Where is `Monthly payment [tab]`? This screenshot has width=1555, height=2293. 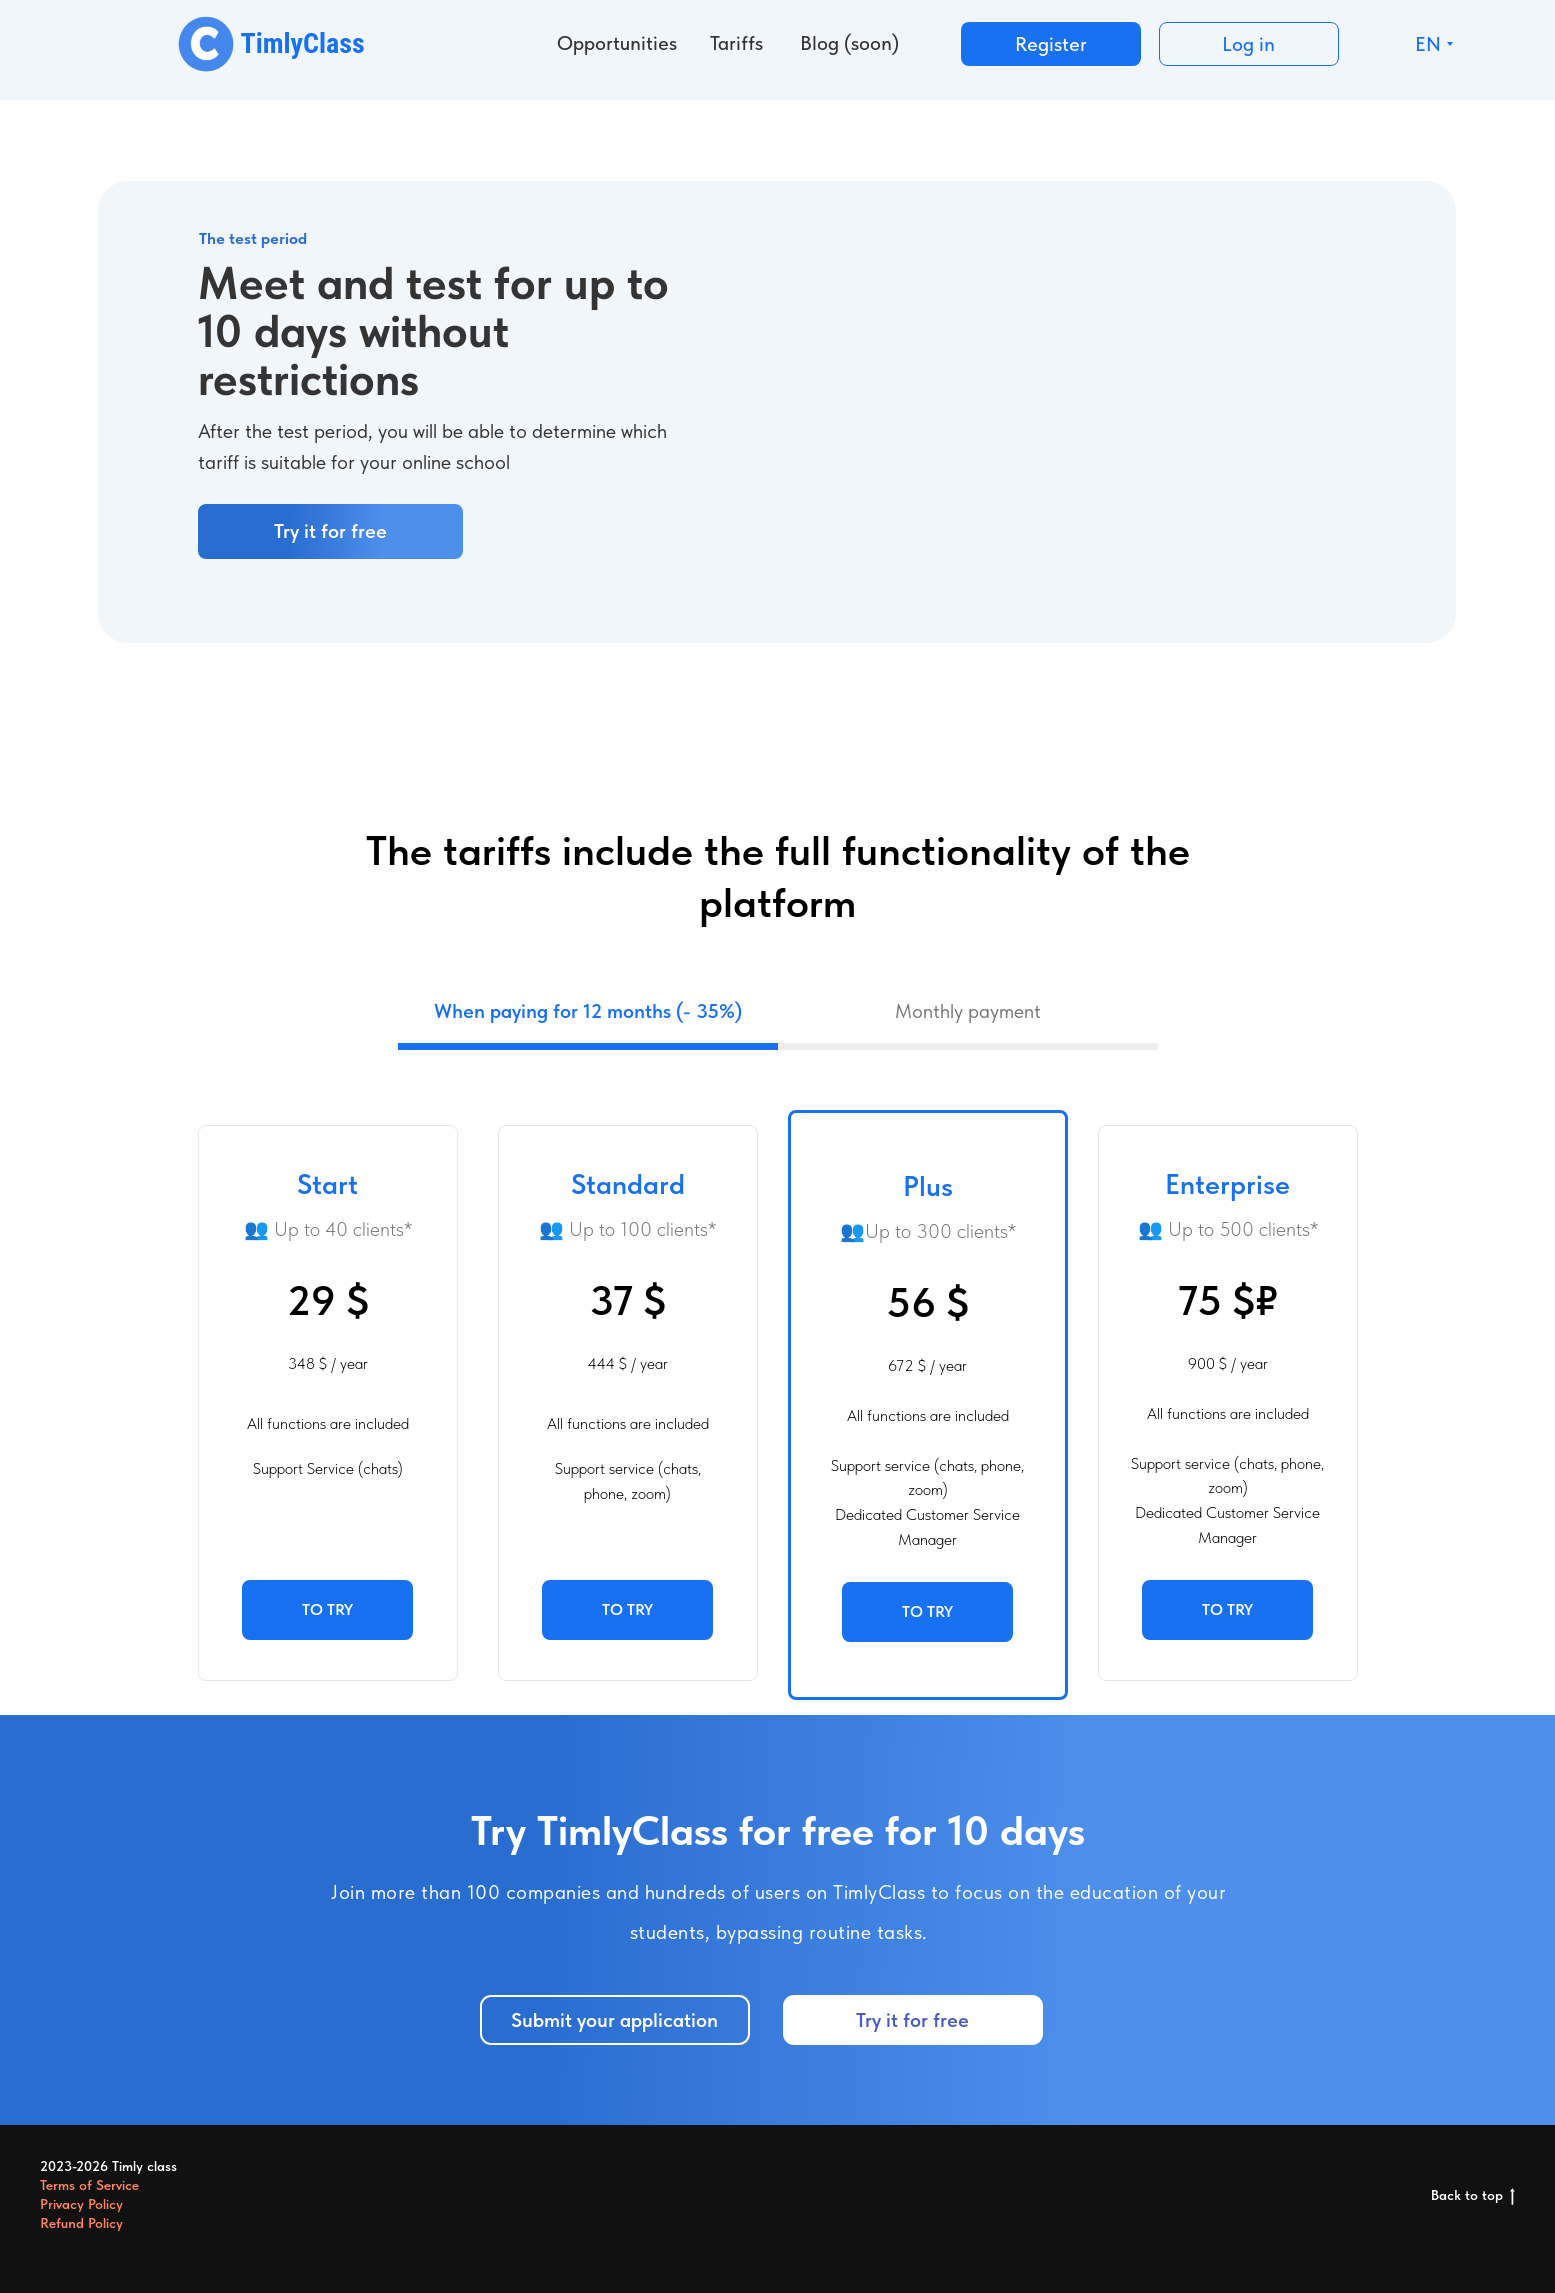
Monthly payment [tab] is located at coordinates (968, 1011).